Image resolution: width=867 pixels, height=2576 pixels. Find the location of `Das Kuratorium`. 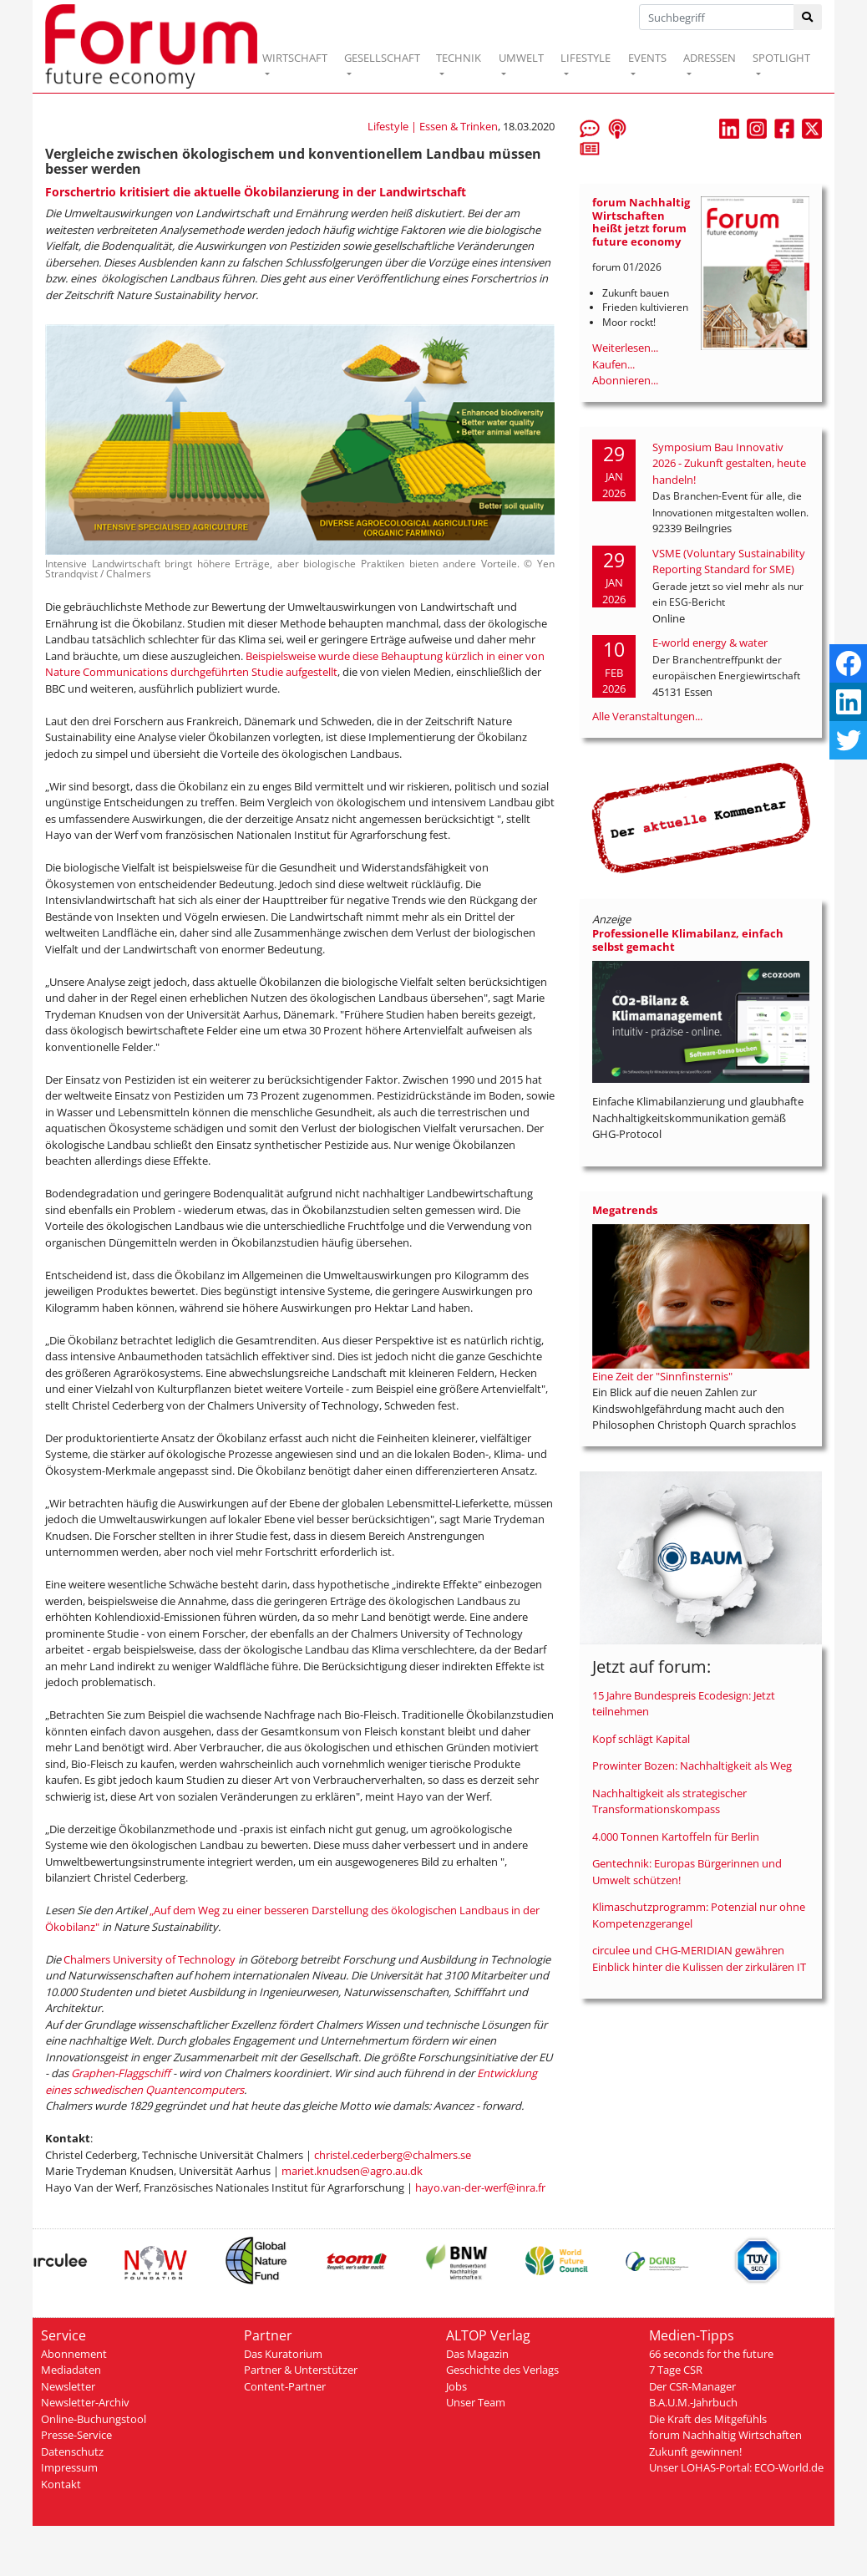

Das Kuratorium is located at coordinates (283, 2353).